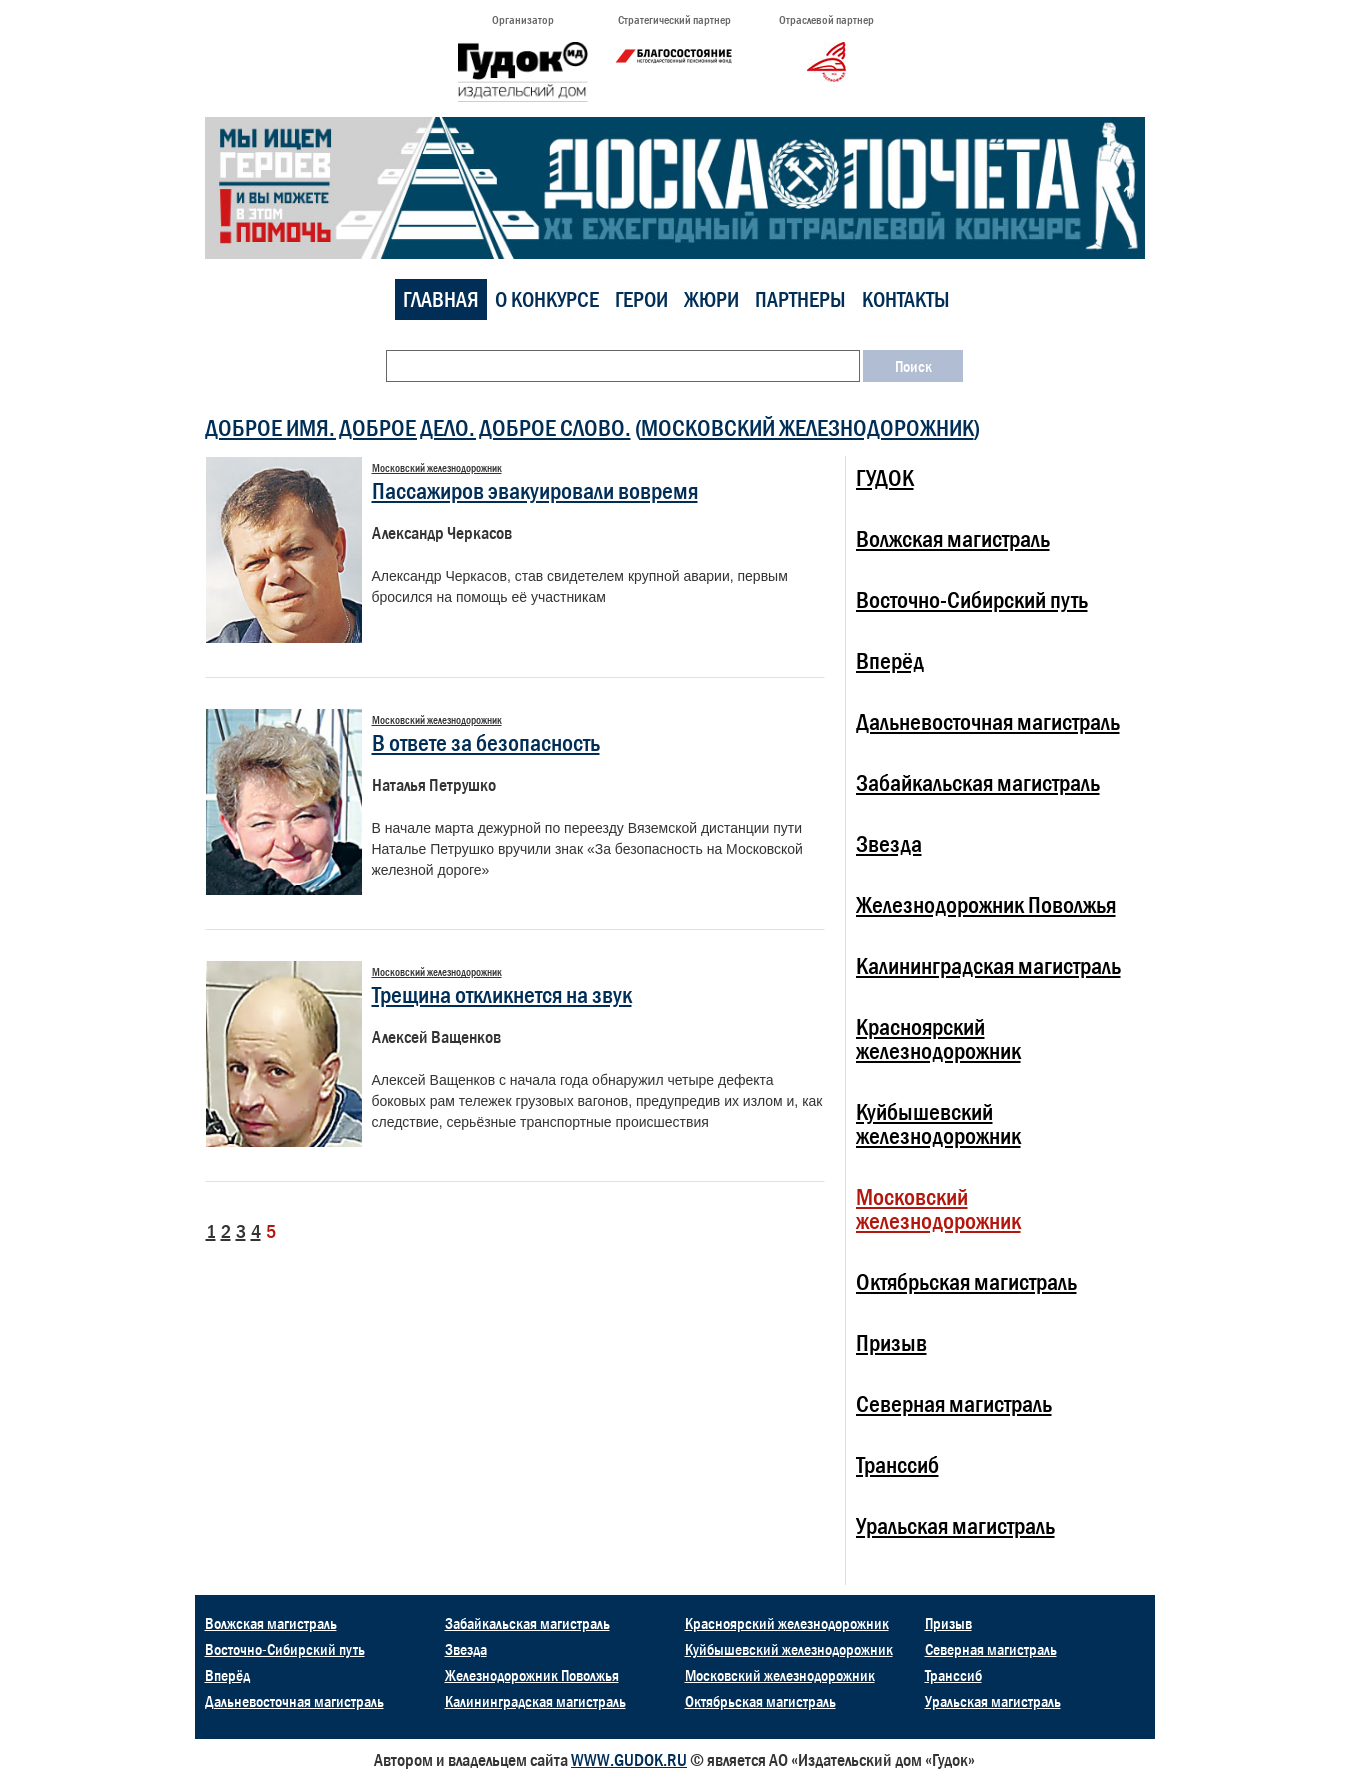 Image resolution: width=1349 pixels, height=1786 pixels. Describe the element at coordinates (988, 965) in the screenshot. I see `Калининградская магистраль` at that location.